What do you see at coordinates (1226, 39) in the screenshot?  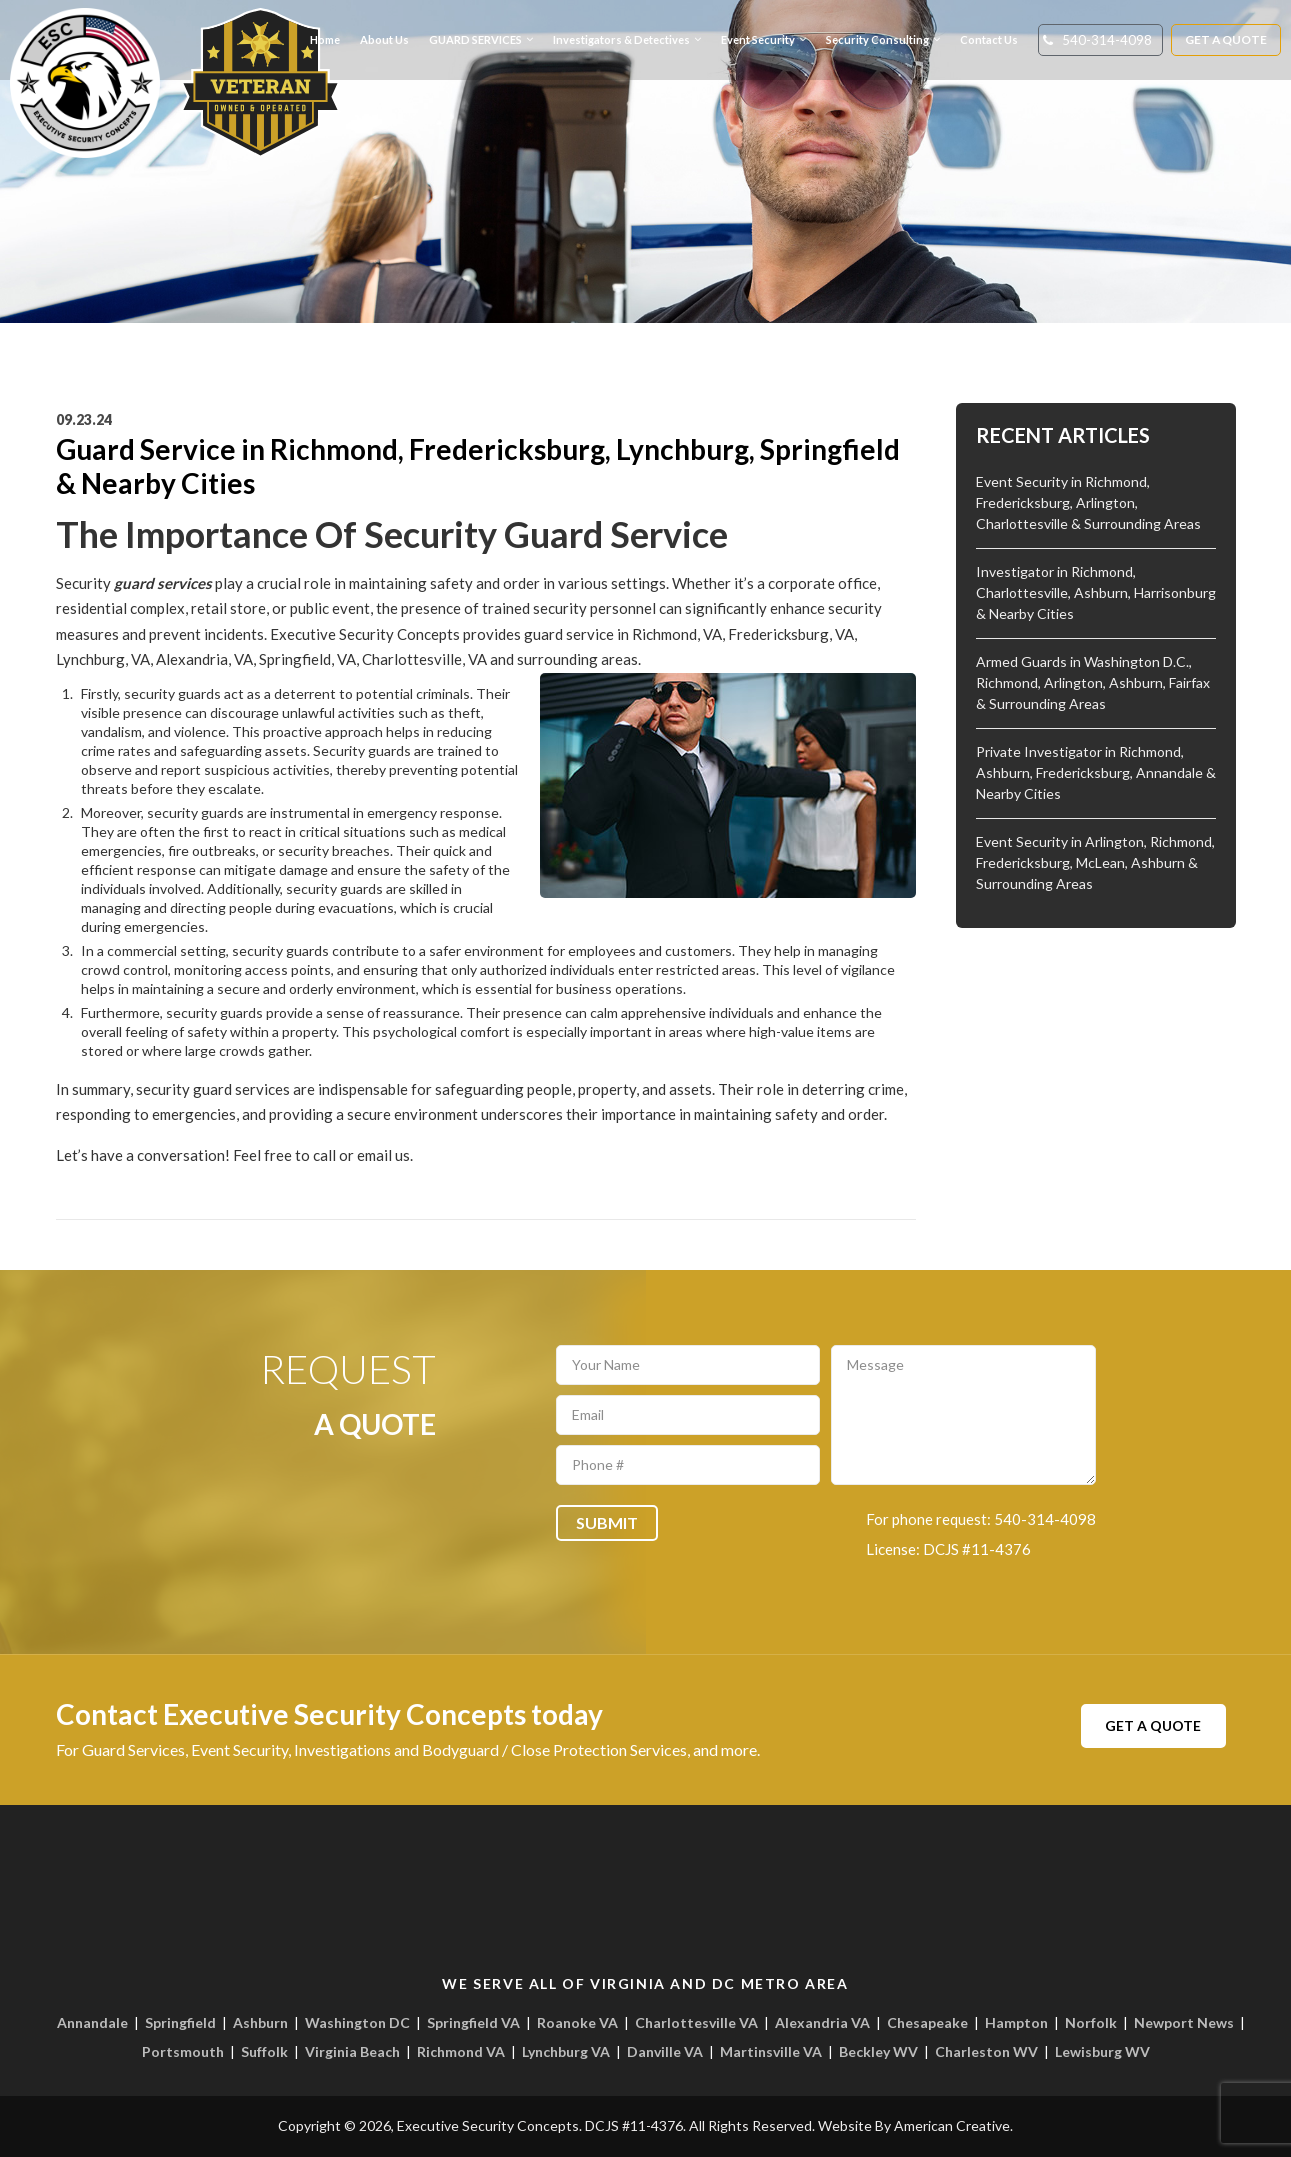 I see `Get A Quote` at bounding box center [1226, 39].